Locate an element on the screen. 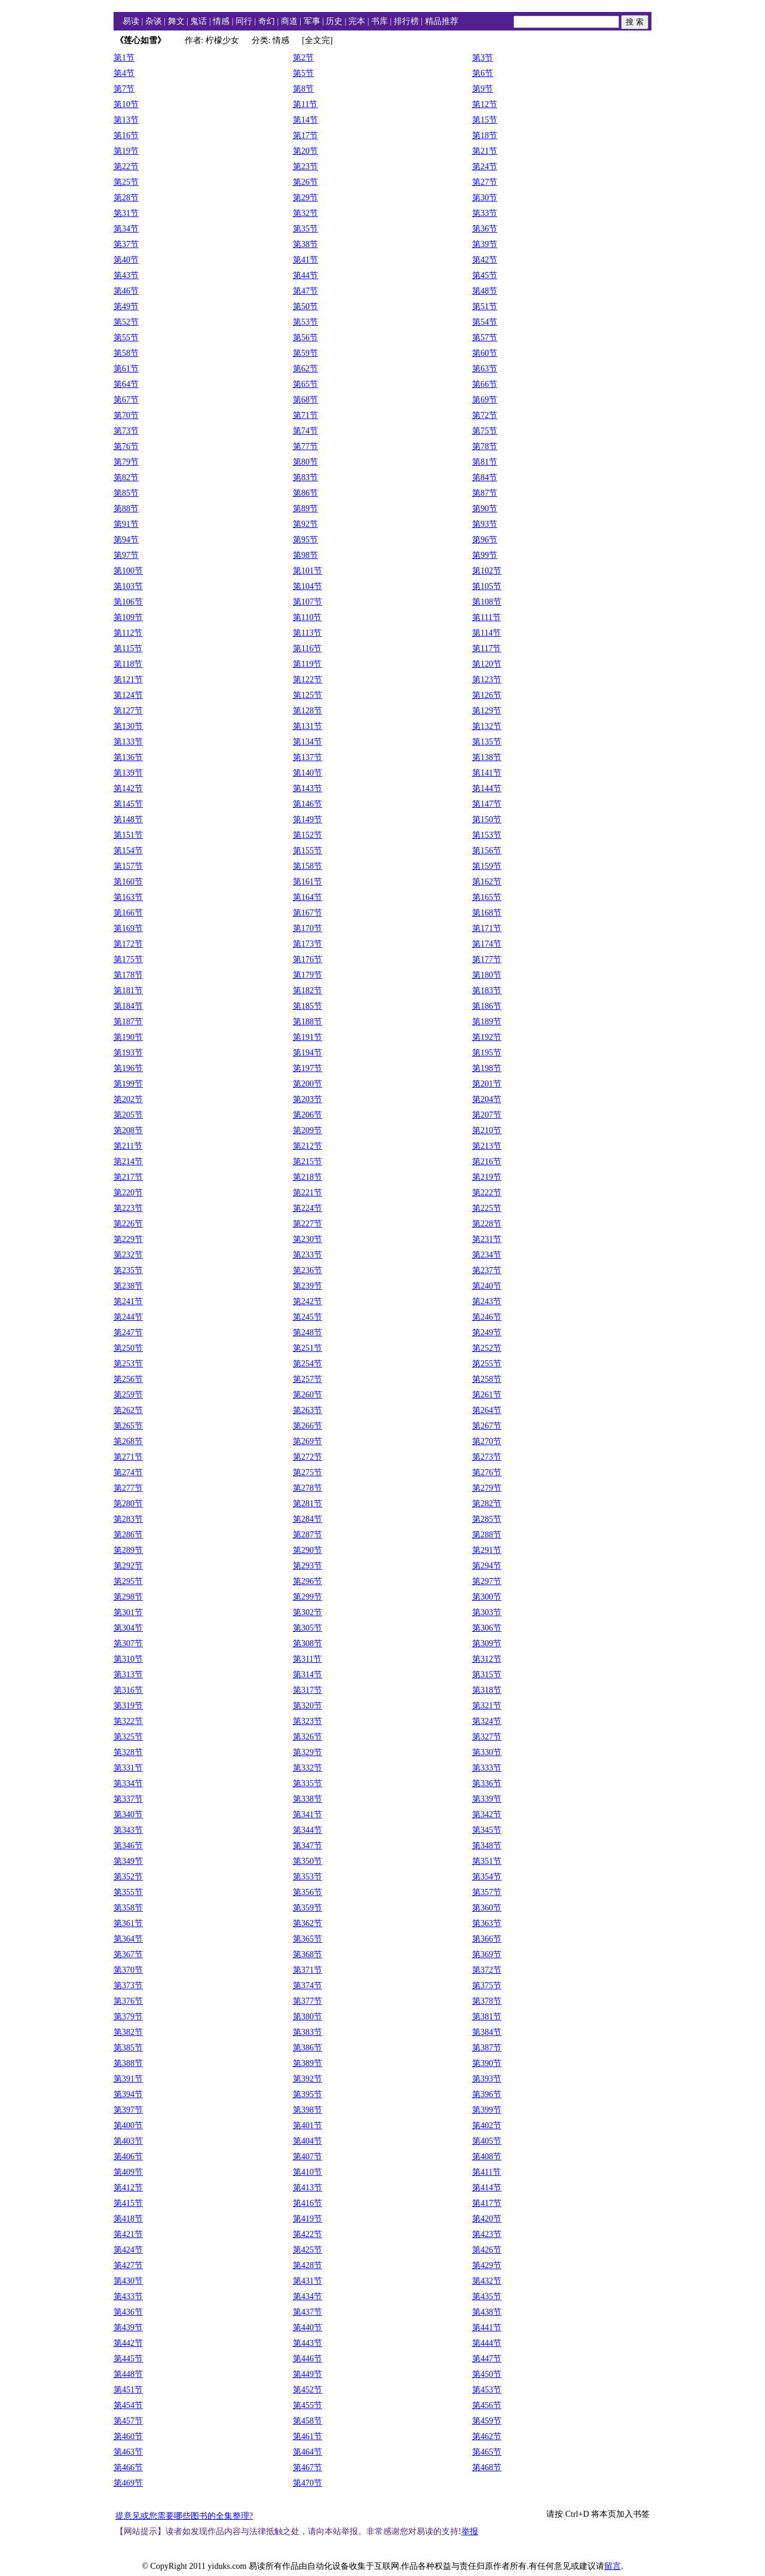  第206节 is located at coordinates (307, 1114).